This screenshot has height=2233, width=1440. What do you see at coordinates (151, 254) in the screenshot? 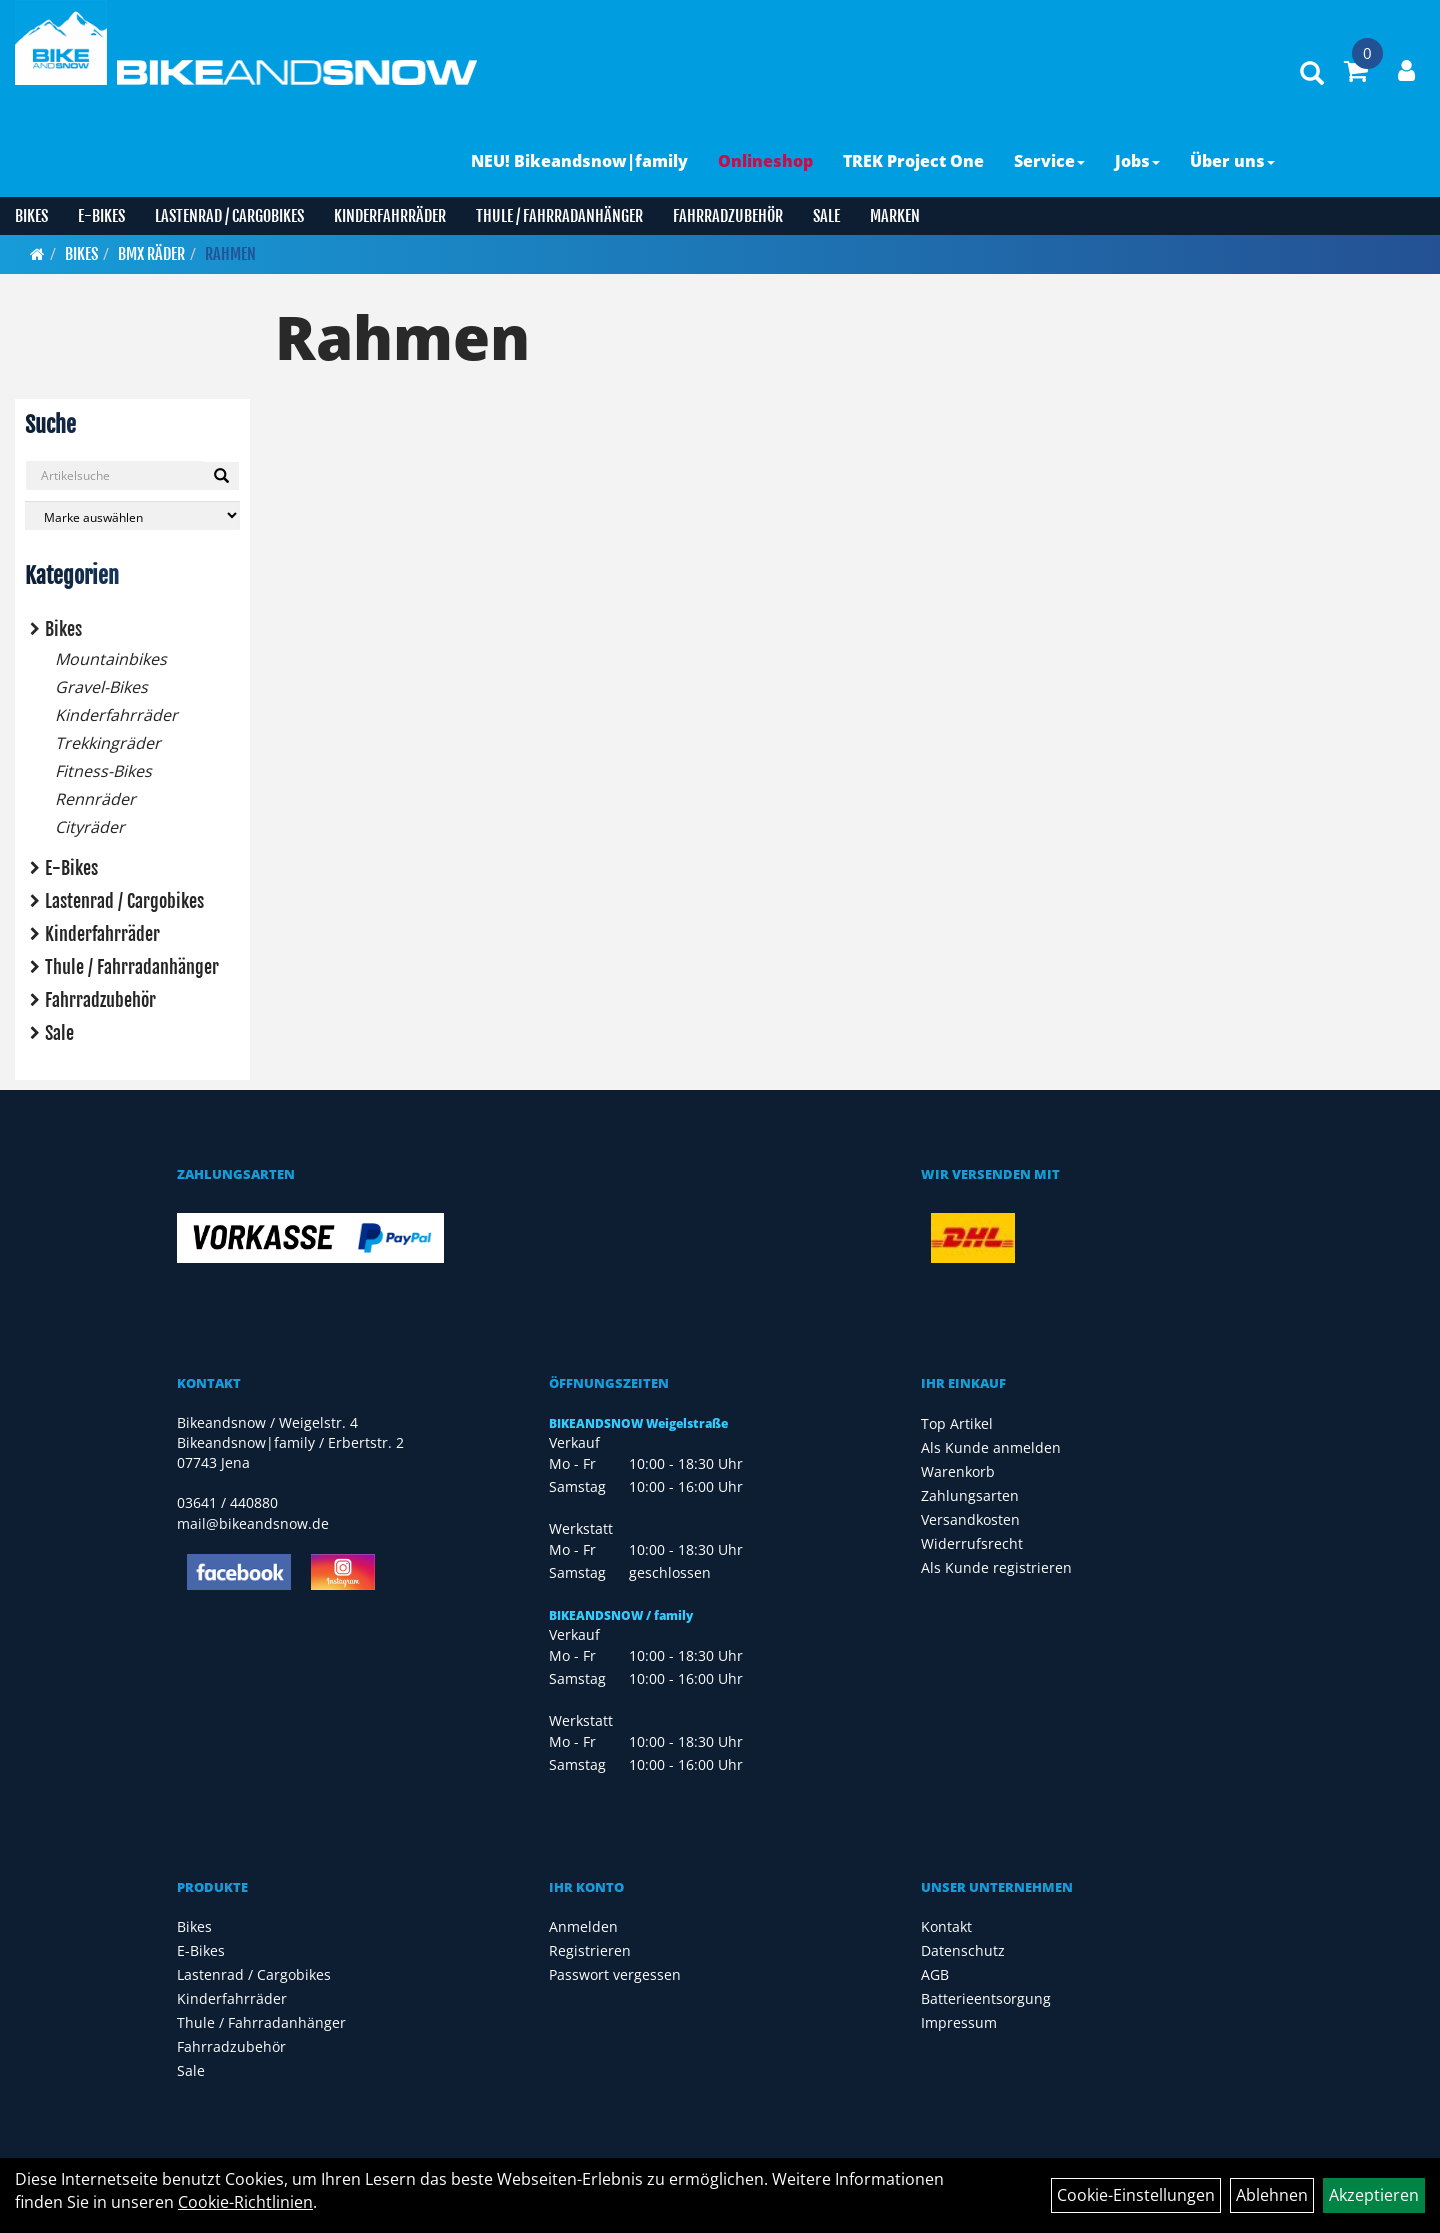
I see `BMX Räder` at bounding box center [151, 254].